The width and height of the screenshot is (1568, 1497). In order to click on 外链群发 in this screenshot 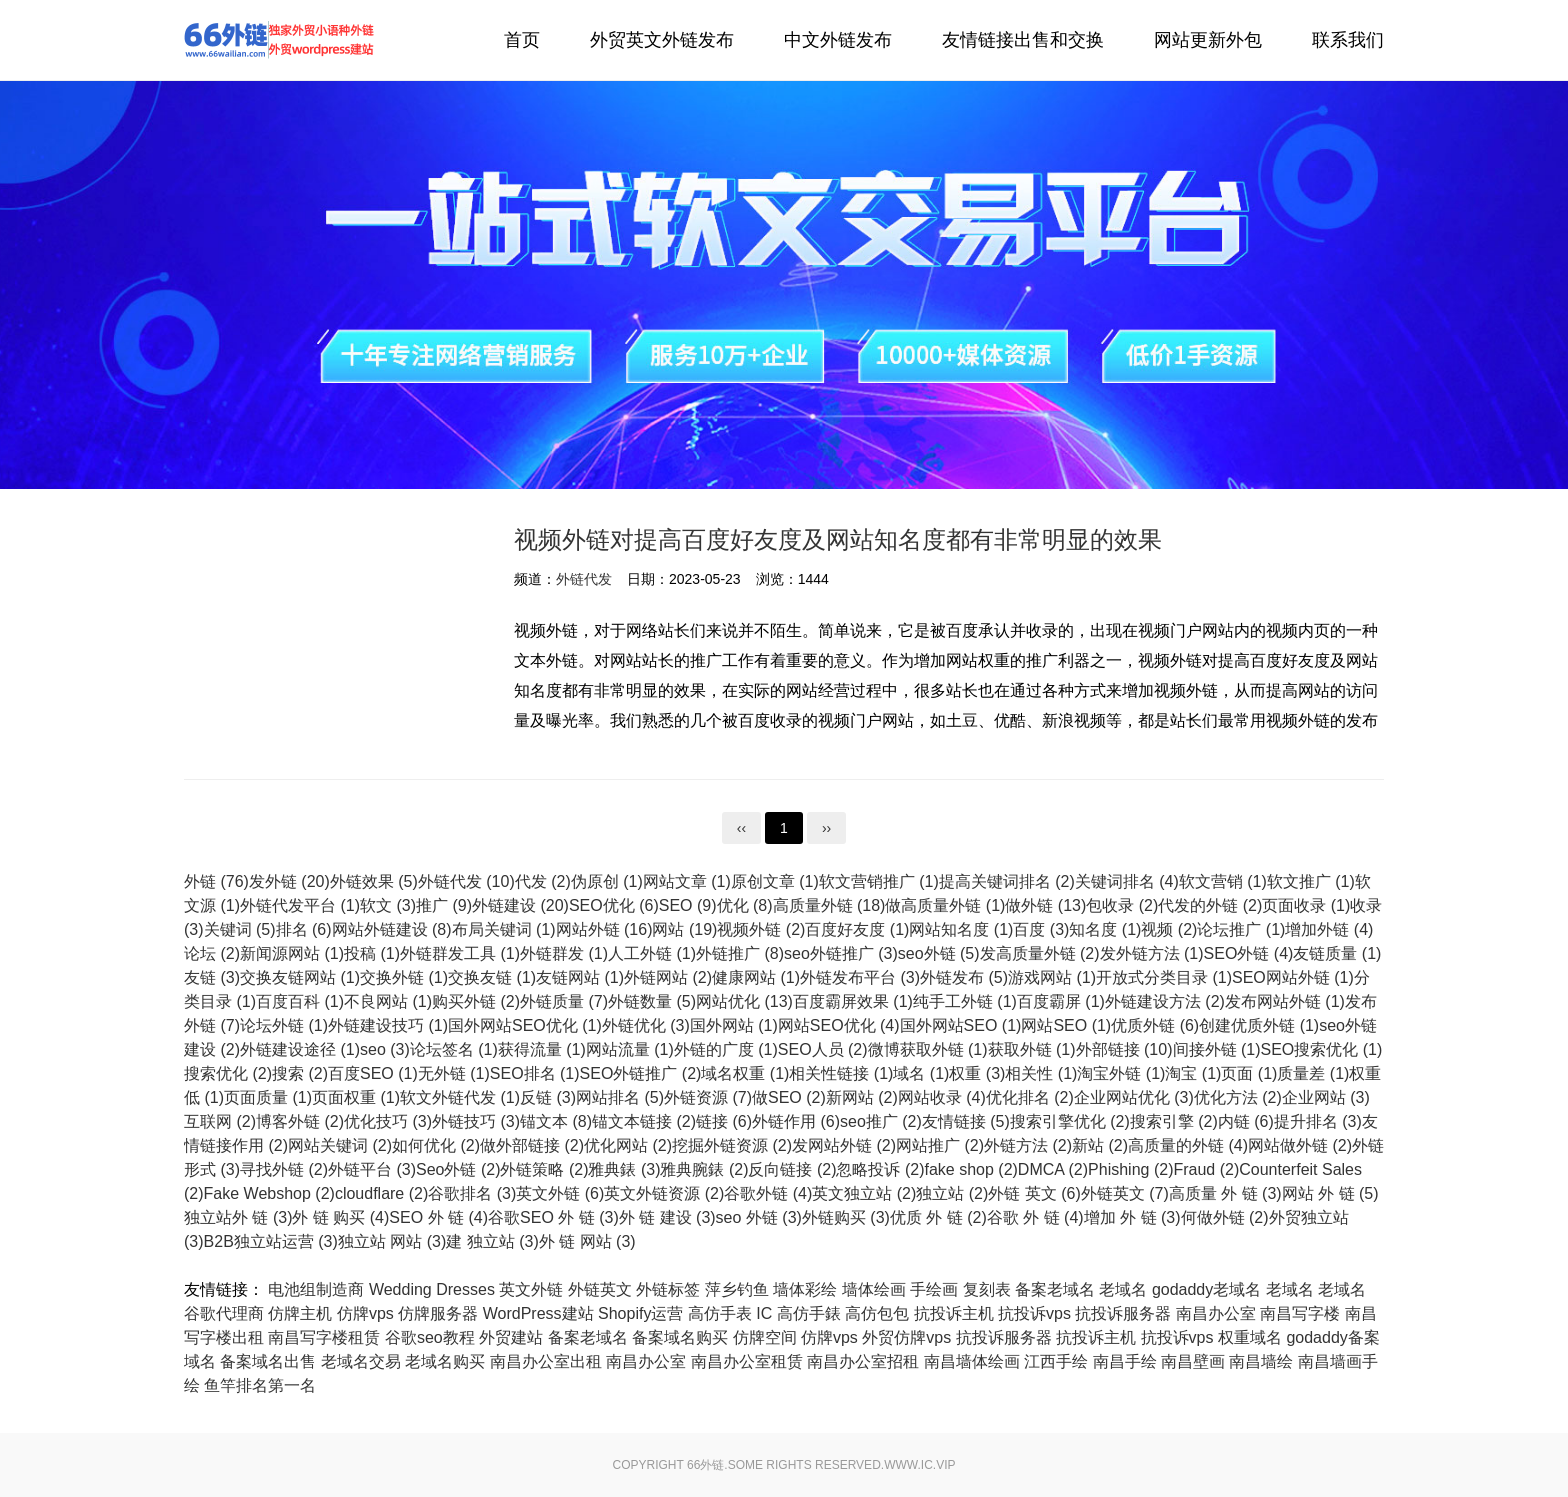, I will do `click(564, 953)`.